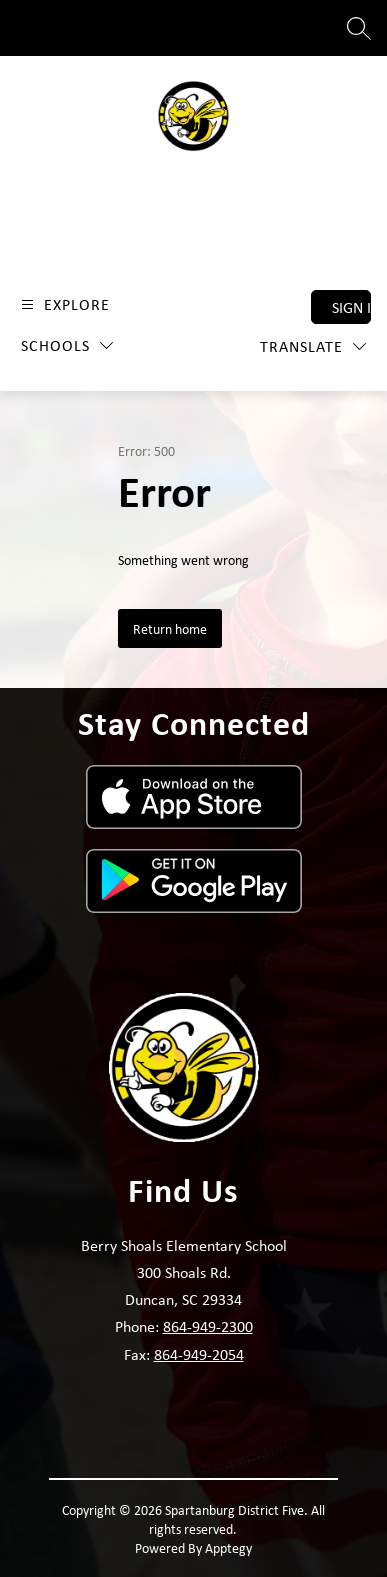 This screenshot has width=387, height=1577. What do you see at coordinates (63, 304) in the screenshot?
I see `[Open menu]` at bounding box center [63, 304].